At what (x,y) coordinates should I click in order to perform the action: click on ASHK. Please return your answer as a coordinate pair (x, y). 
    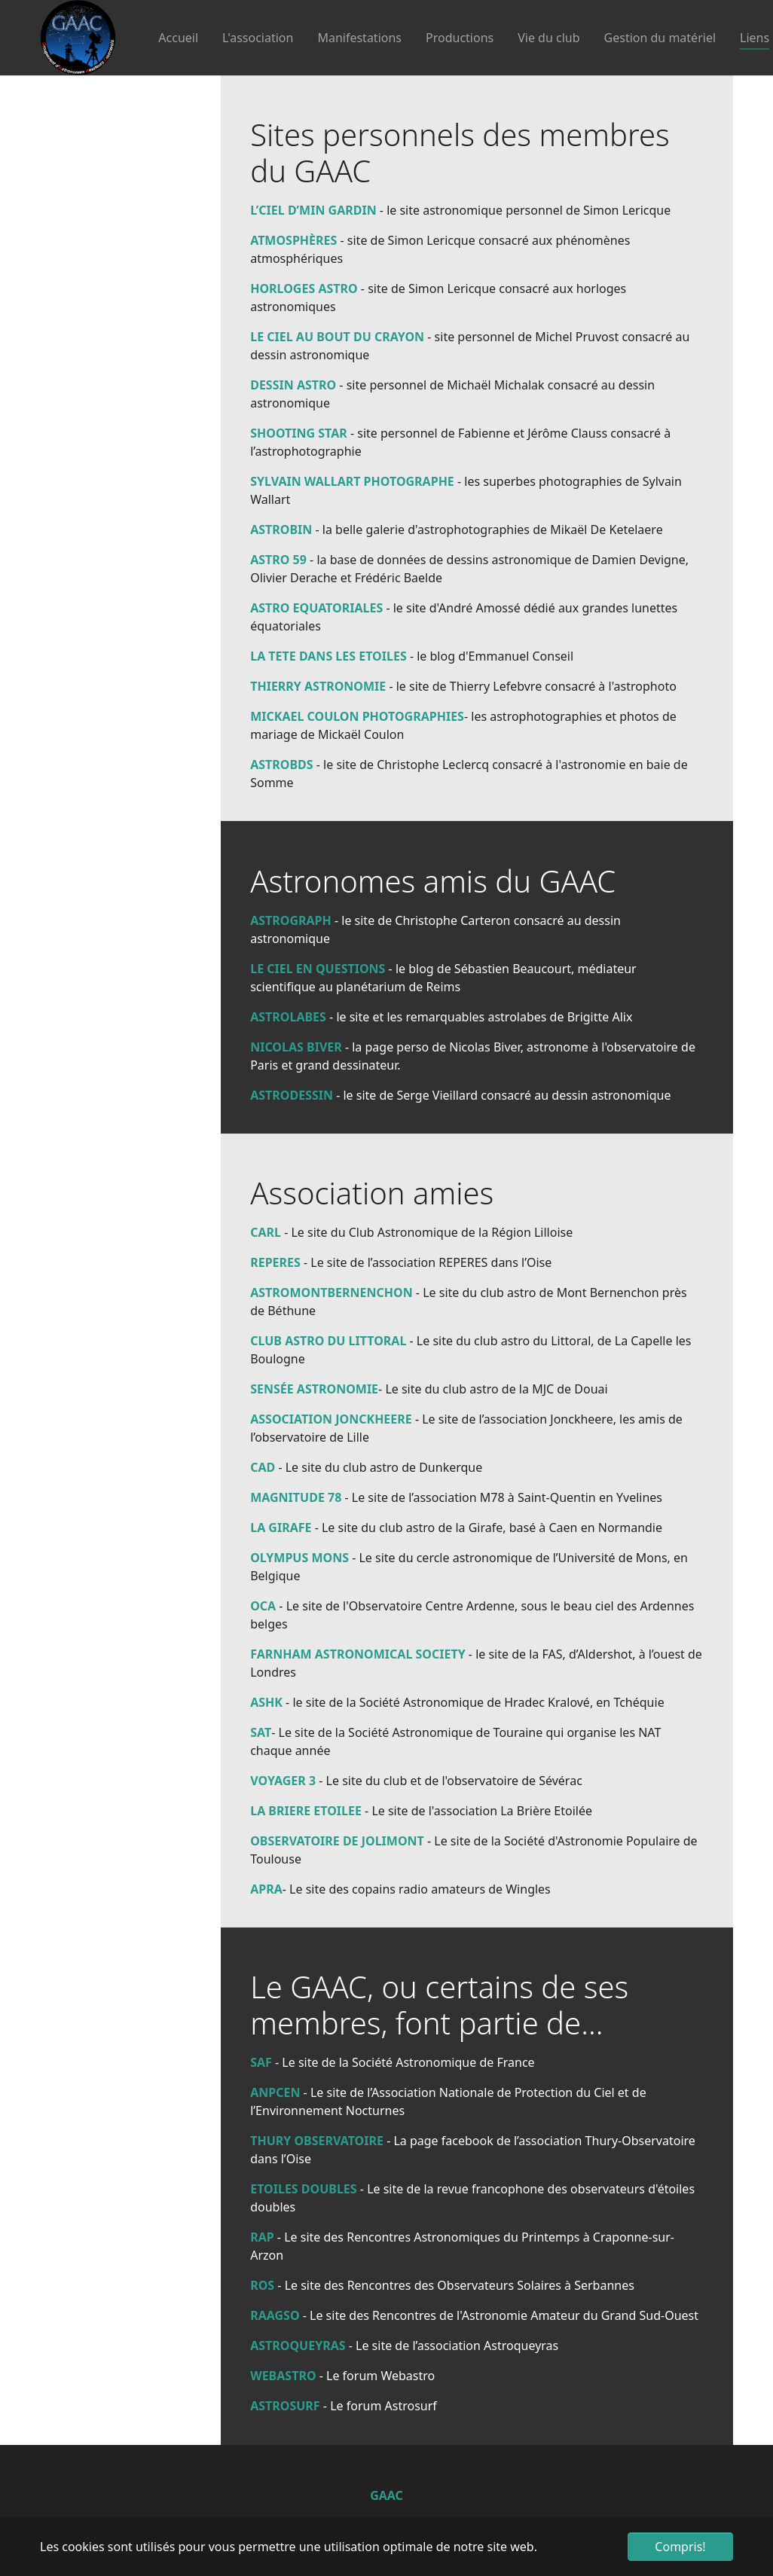
    Looking at the image, I should click on (266, 1702).